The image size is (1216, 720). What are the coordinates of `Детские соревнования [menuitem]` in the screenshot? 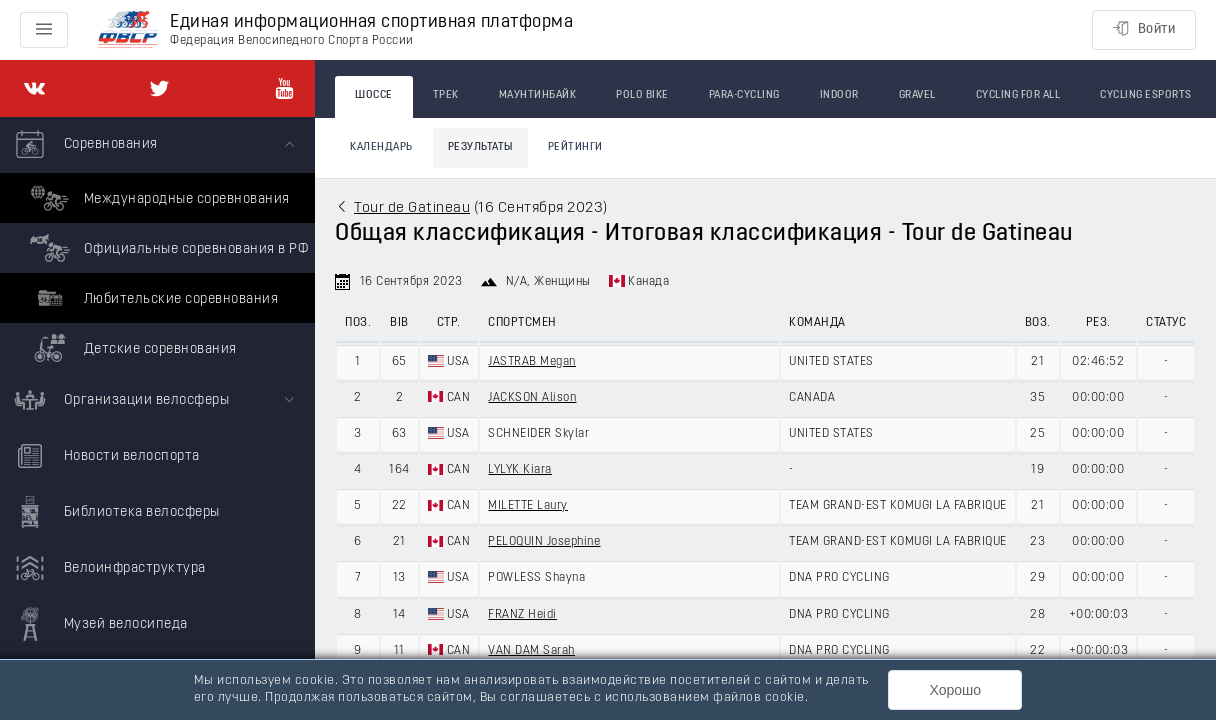 It's located at (131, 348).